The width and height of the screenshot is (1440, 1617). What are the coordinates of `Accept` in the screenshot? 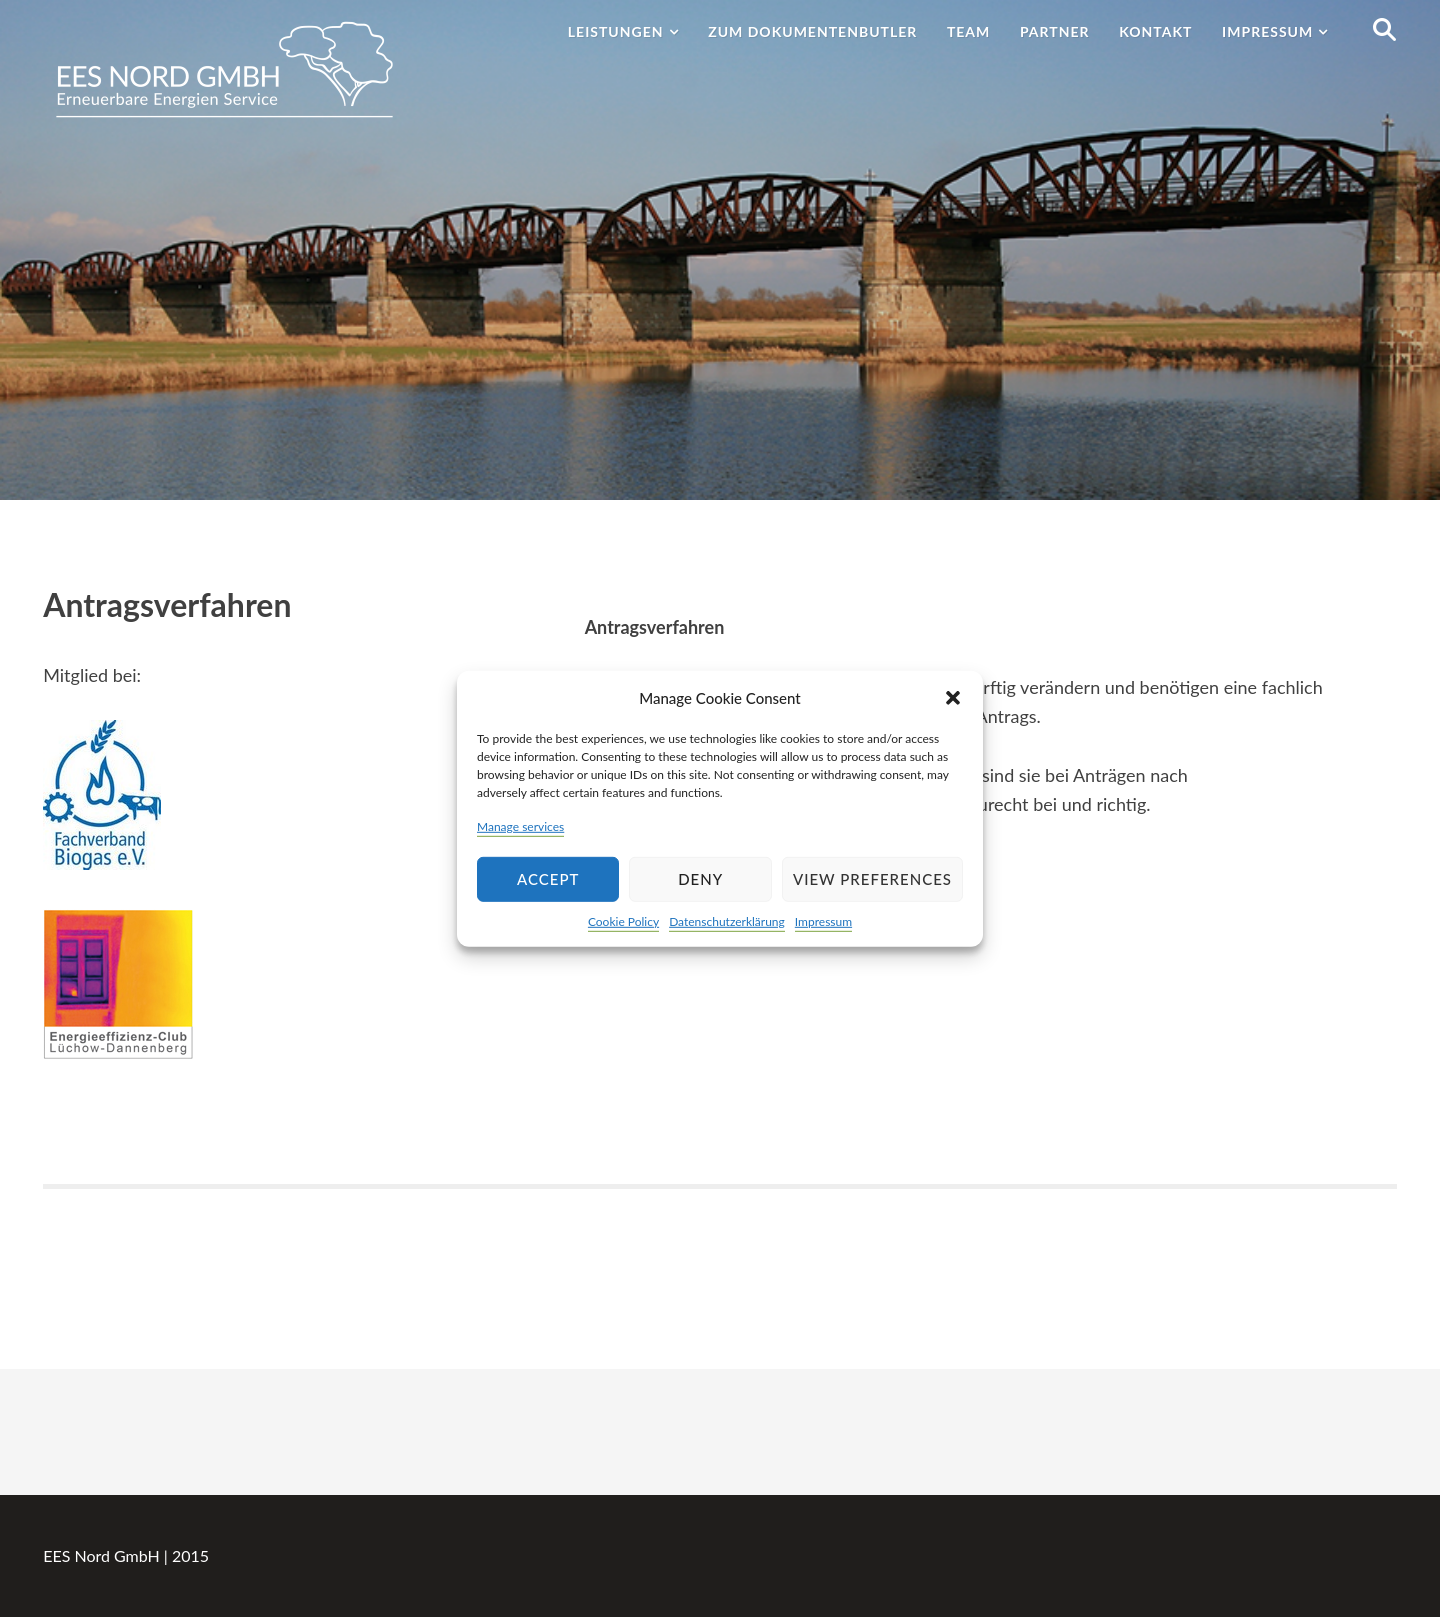 It's located at (548, 879).